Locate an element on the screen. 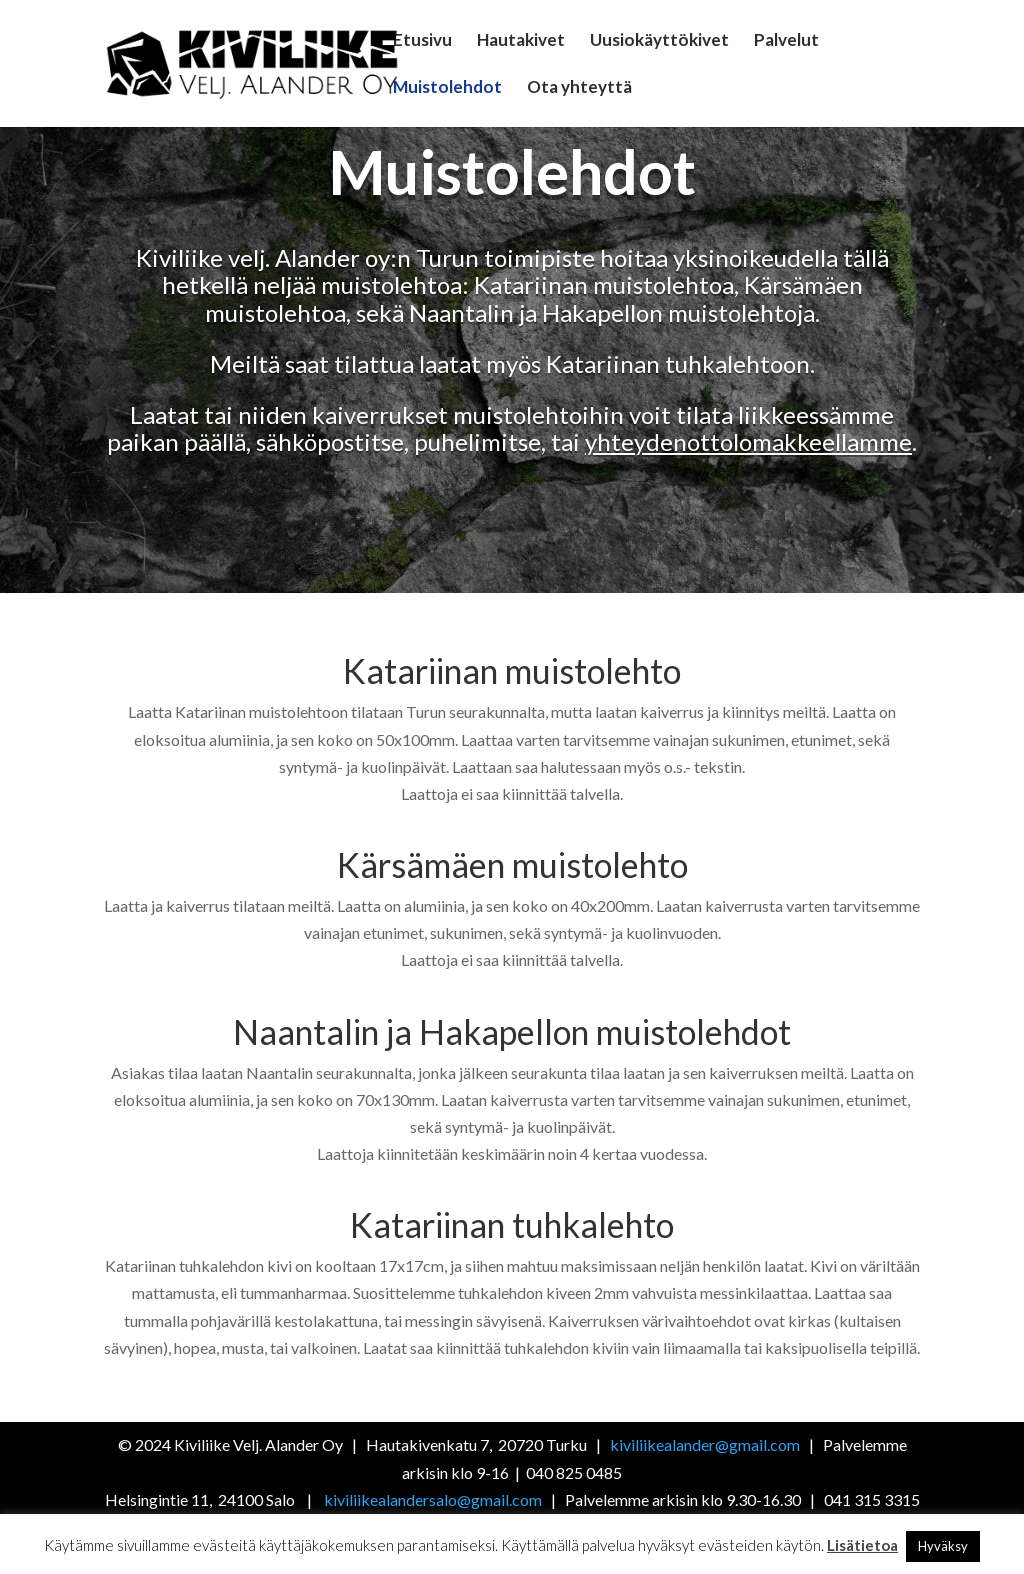 The image size is (1024, 1574). Hyväksy [button] is located at coordinates (943, 1546).